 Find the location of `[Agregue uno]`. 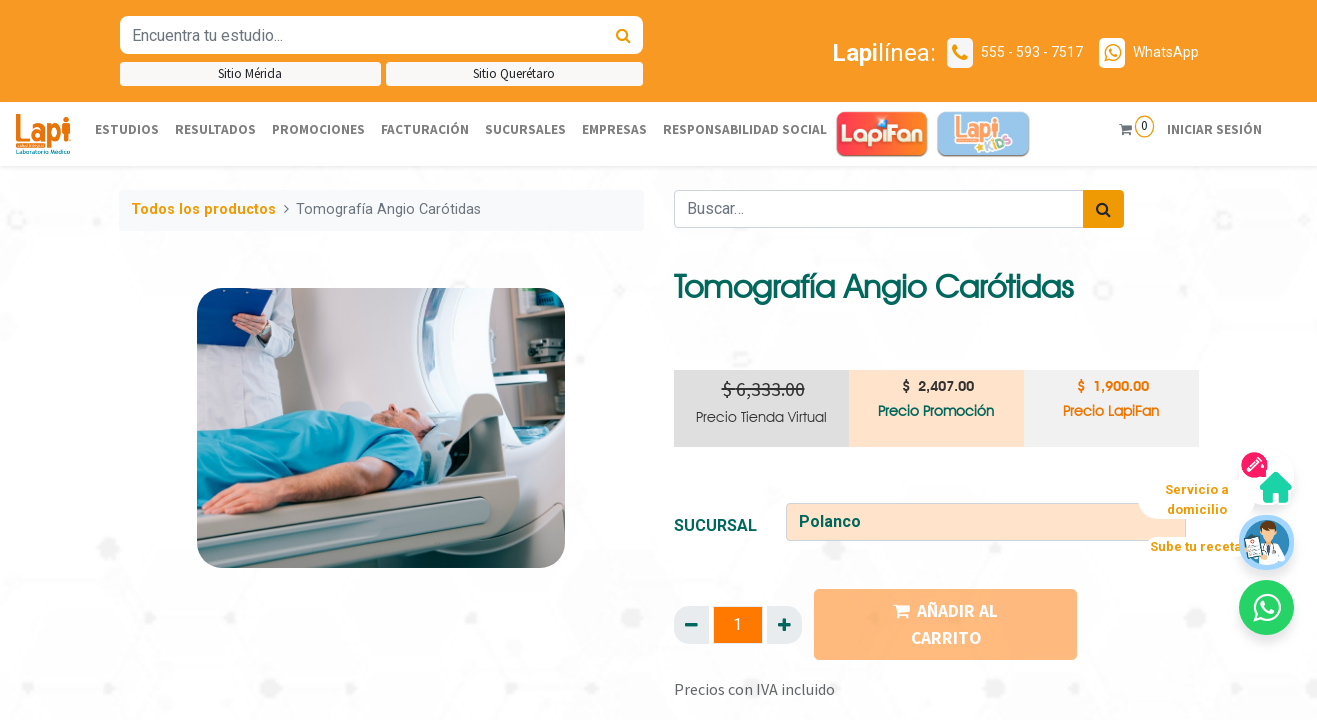

[Agregue uno] is located at coordinates (784, 625).